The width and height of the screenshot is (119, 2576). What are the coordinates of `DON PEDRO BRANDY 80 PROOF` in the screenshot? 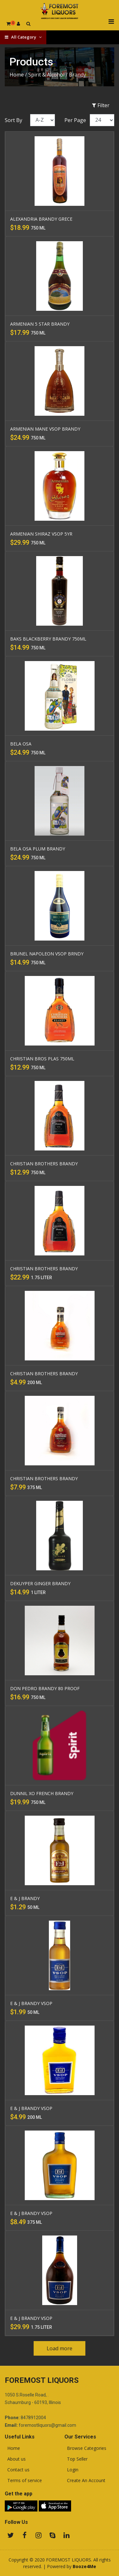 It's located at (45, 1688).